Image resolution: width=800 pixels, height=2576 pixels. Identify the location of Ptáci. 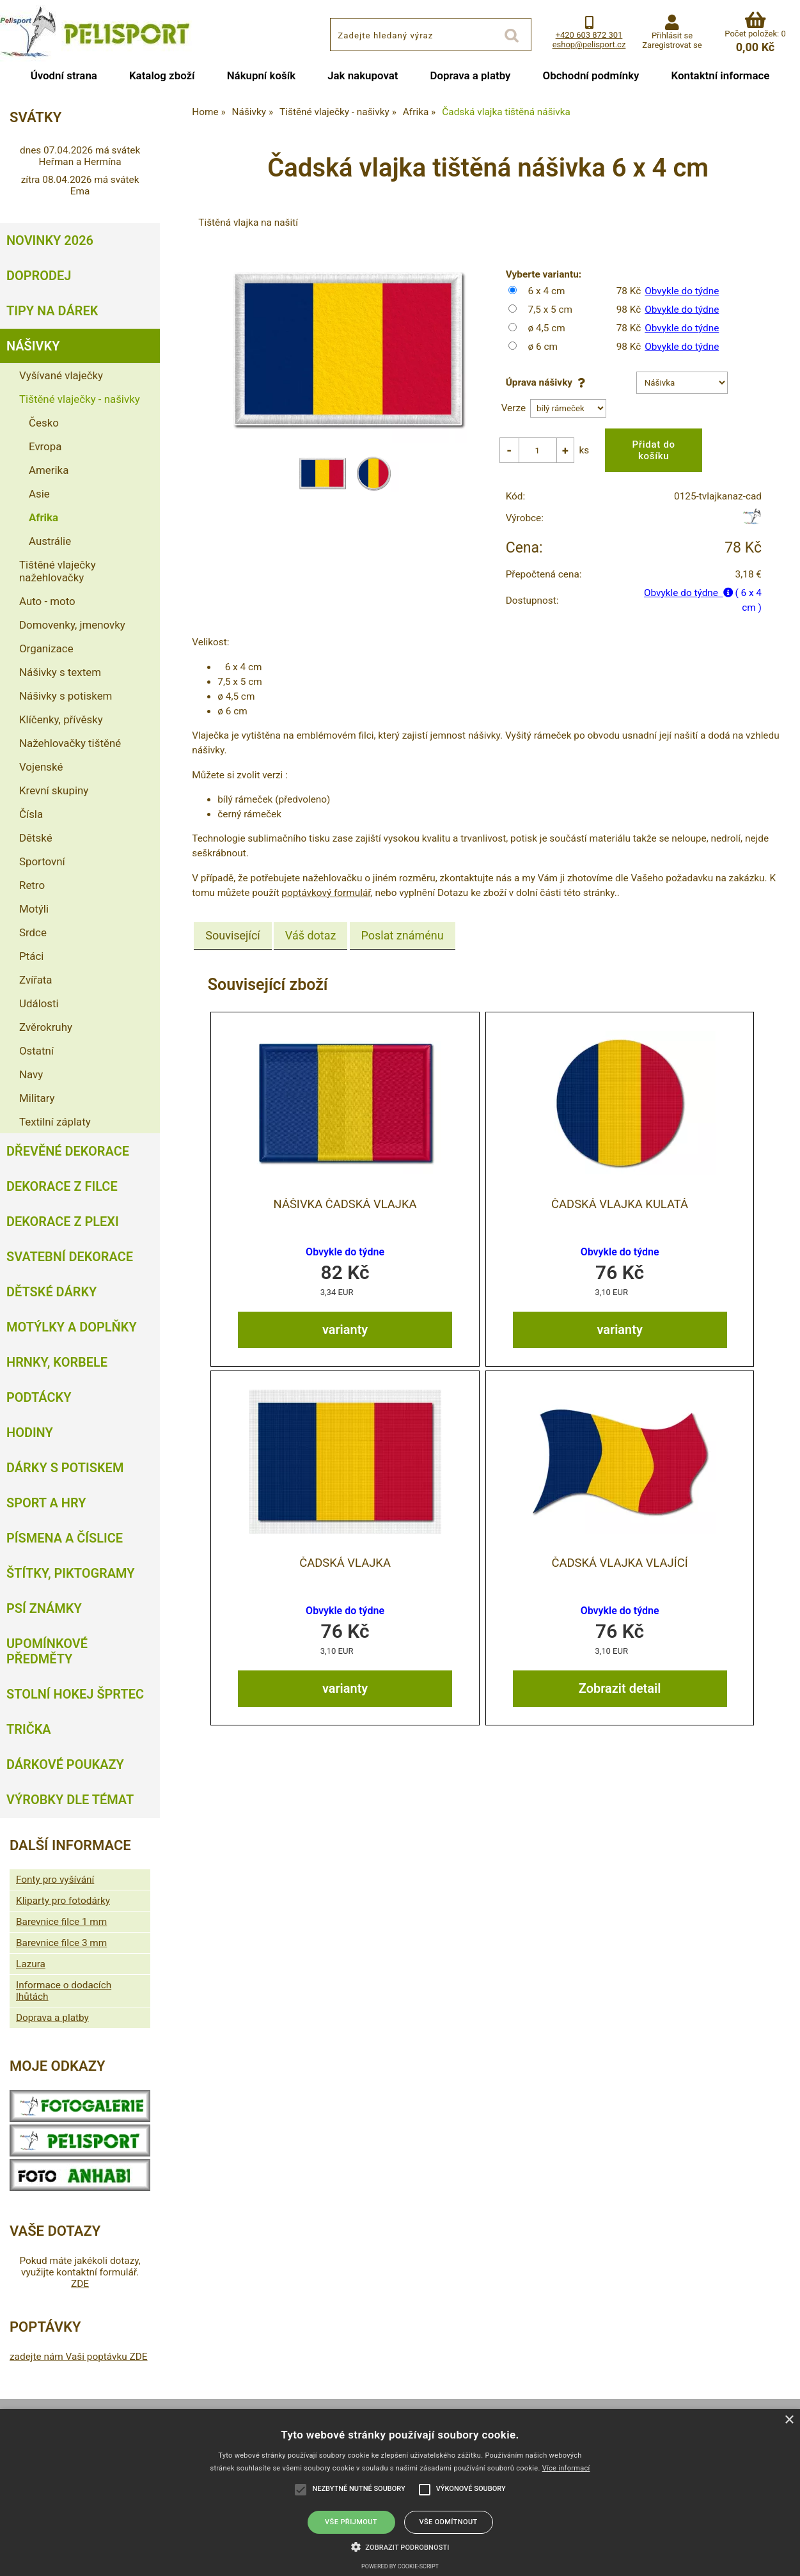
(31, 956).